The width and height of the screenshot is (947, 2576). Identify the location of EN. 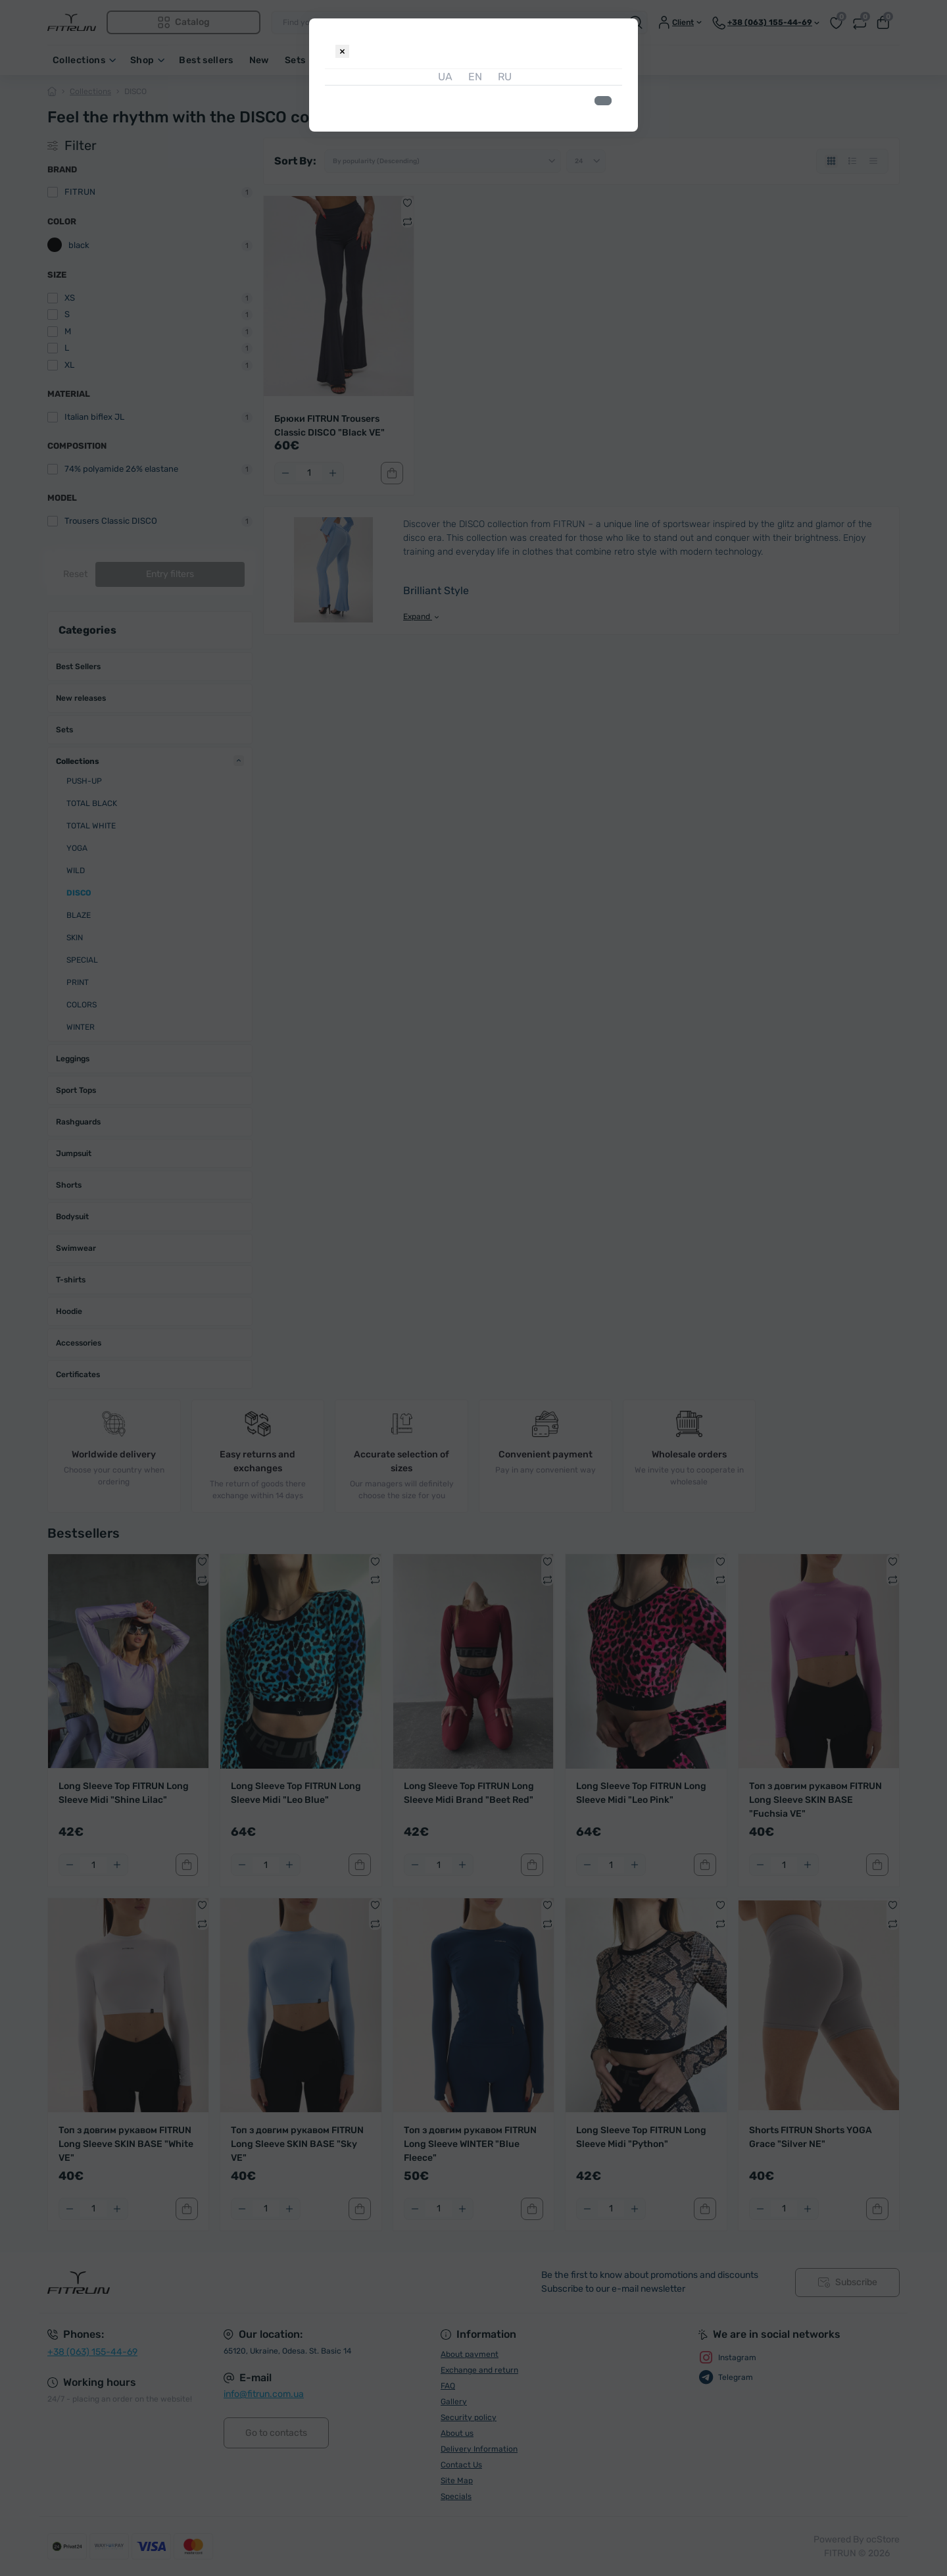
(474, 76).